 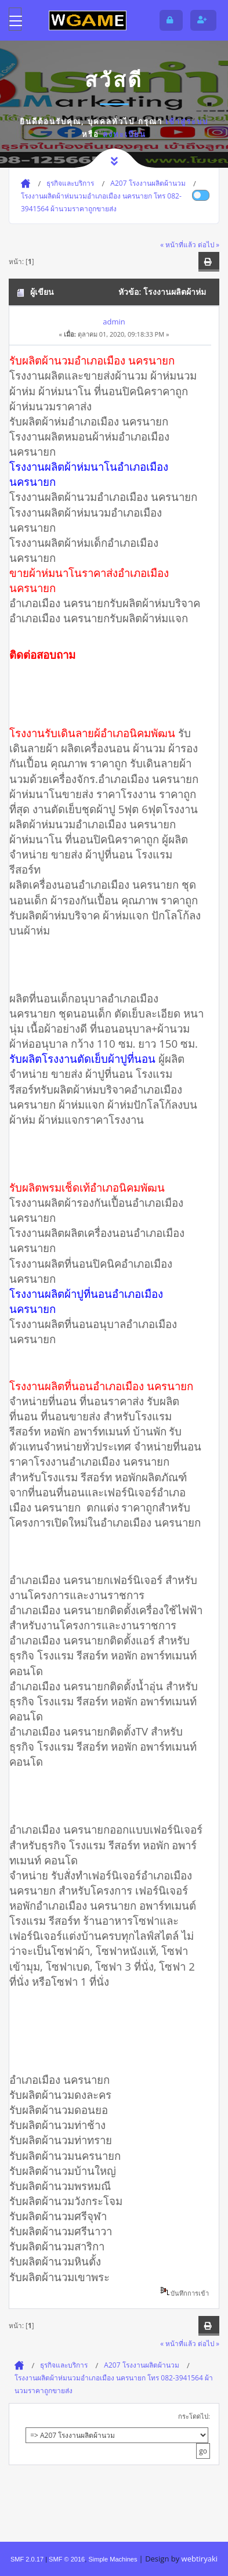 I want to click on admin, so click(x=114, y=321).